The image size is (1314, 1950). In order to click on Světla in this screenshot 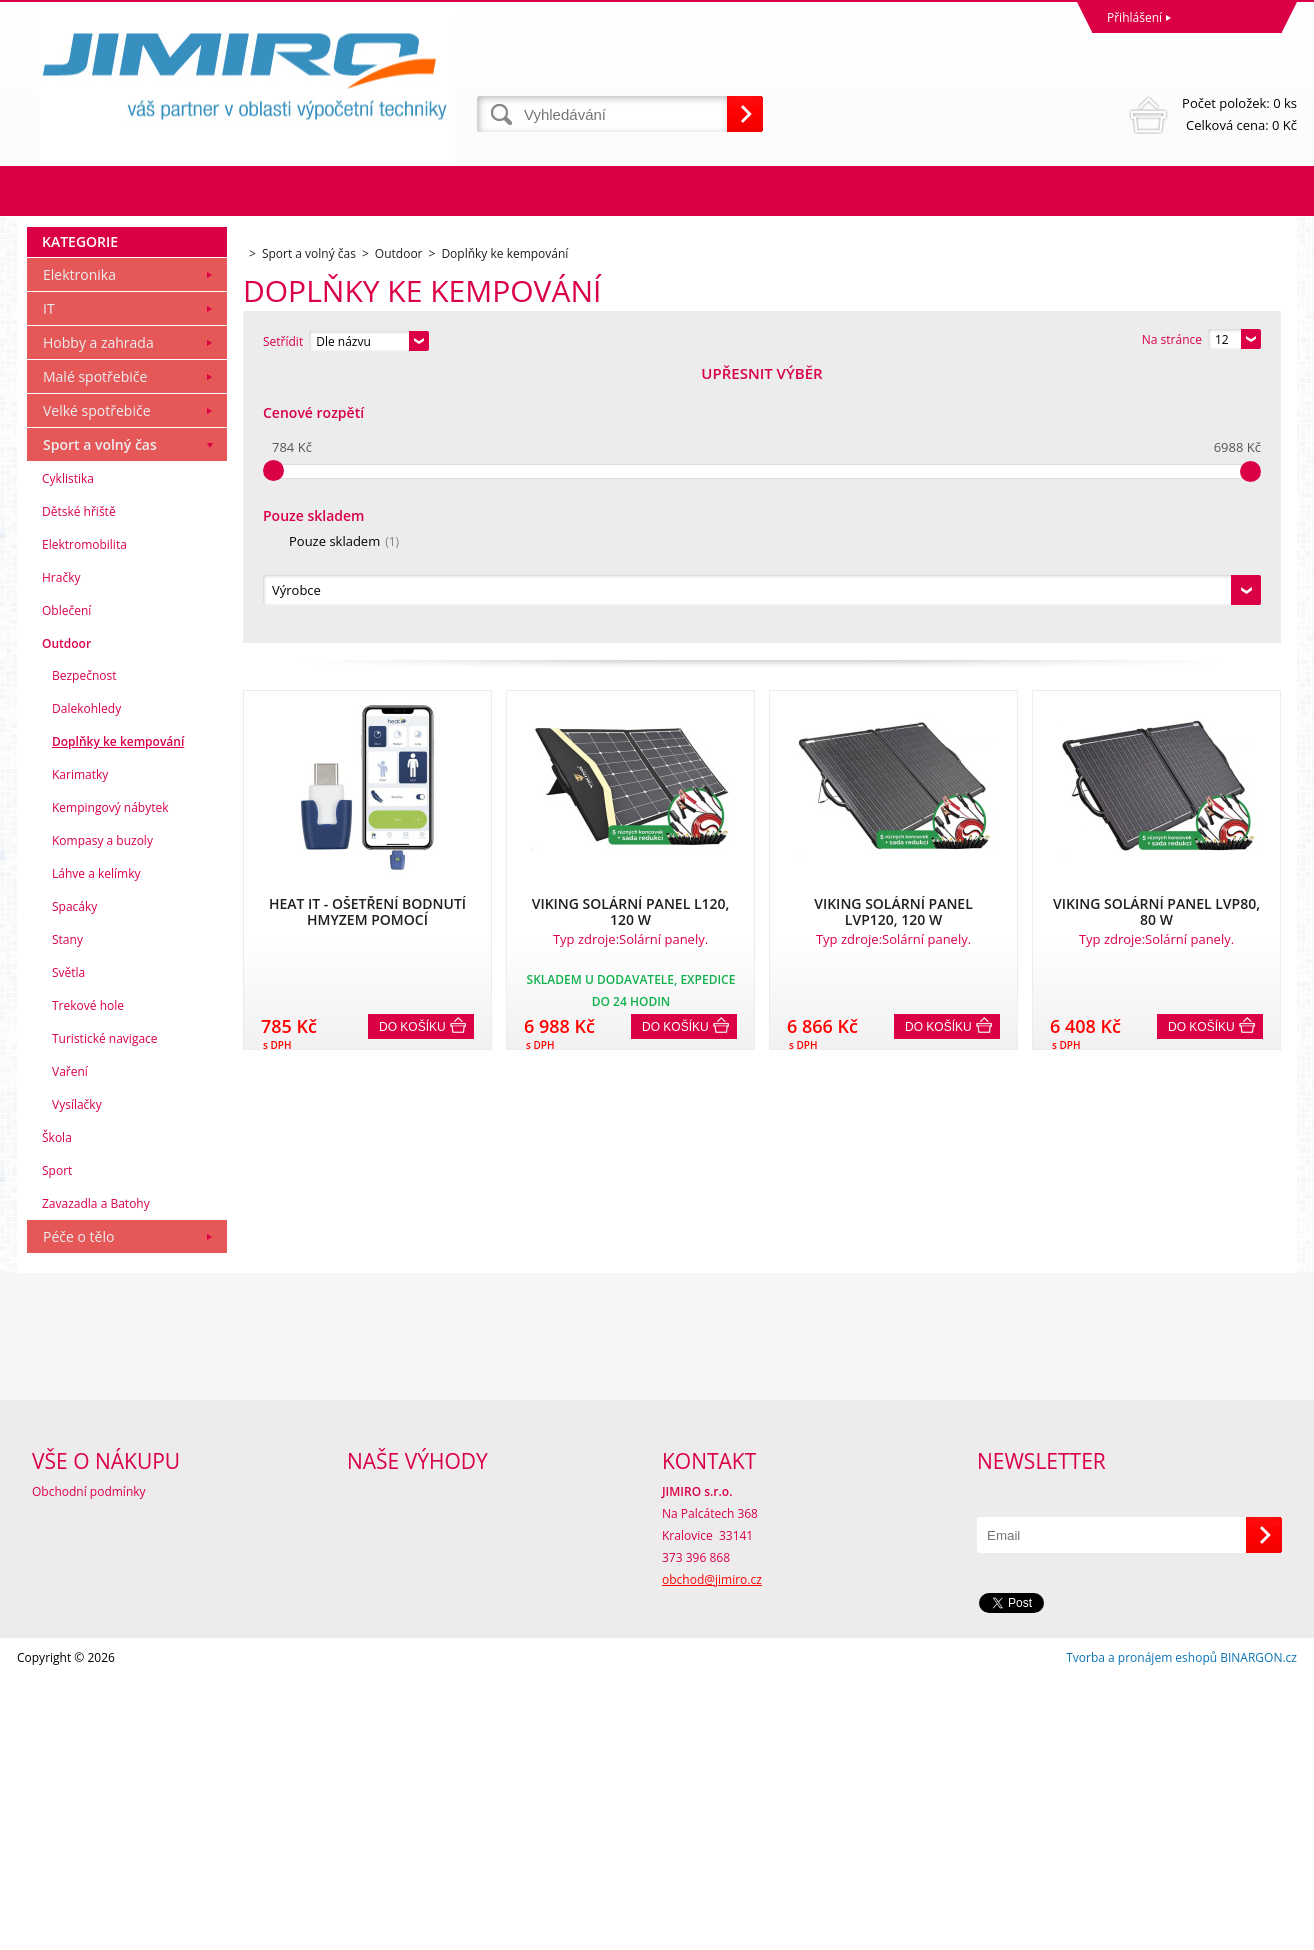, I will do `click(68, 1244)`.